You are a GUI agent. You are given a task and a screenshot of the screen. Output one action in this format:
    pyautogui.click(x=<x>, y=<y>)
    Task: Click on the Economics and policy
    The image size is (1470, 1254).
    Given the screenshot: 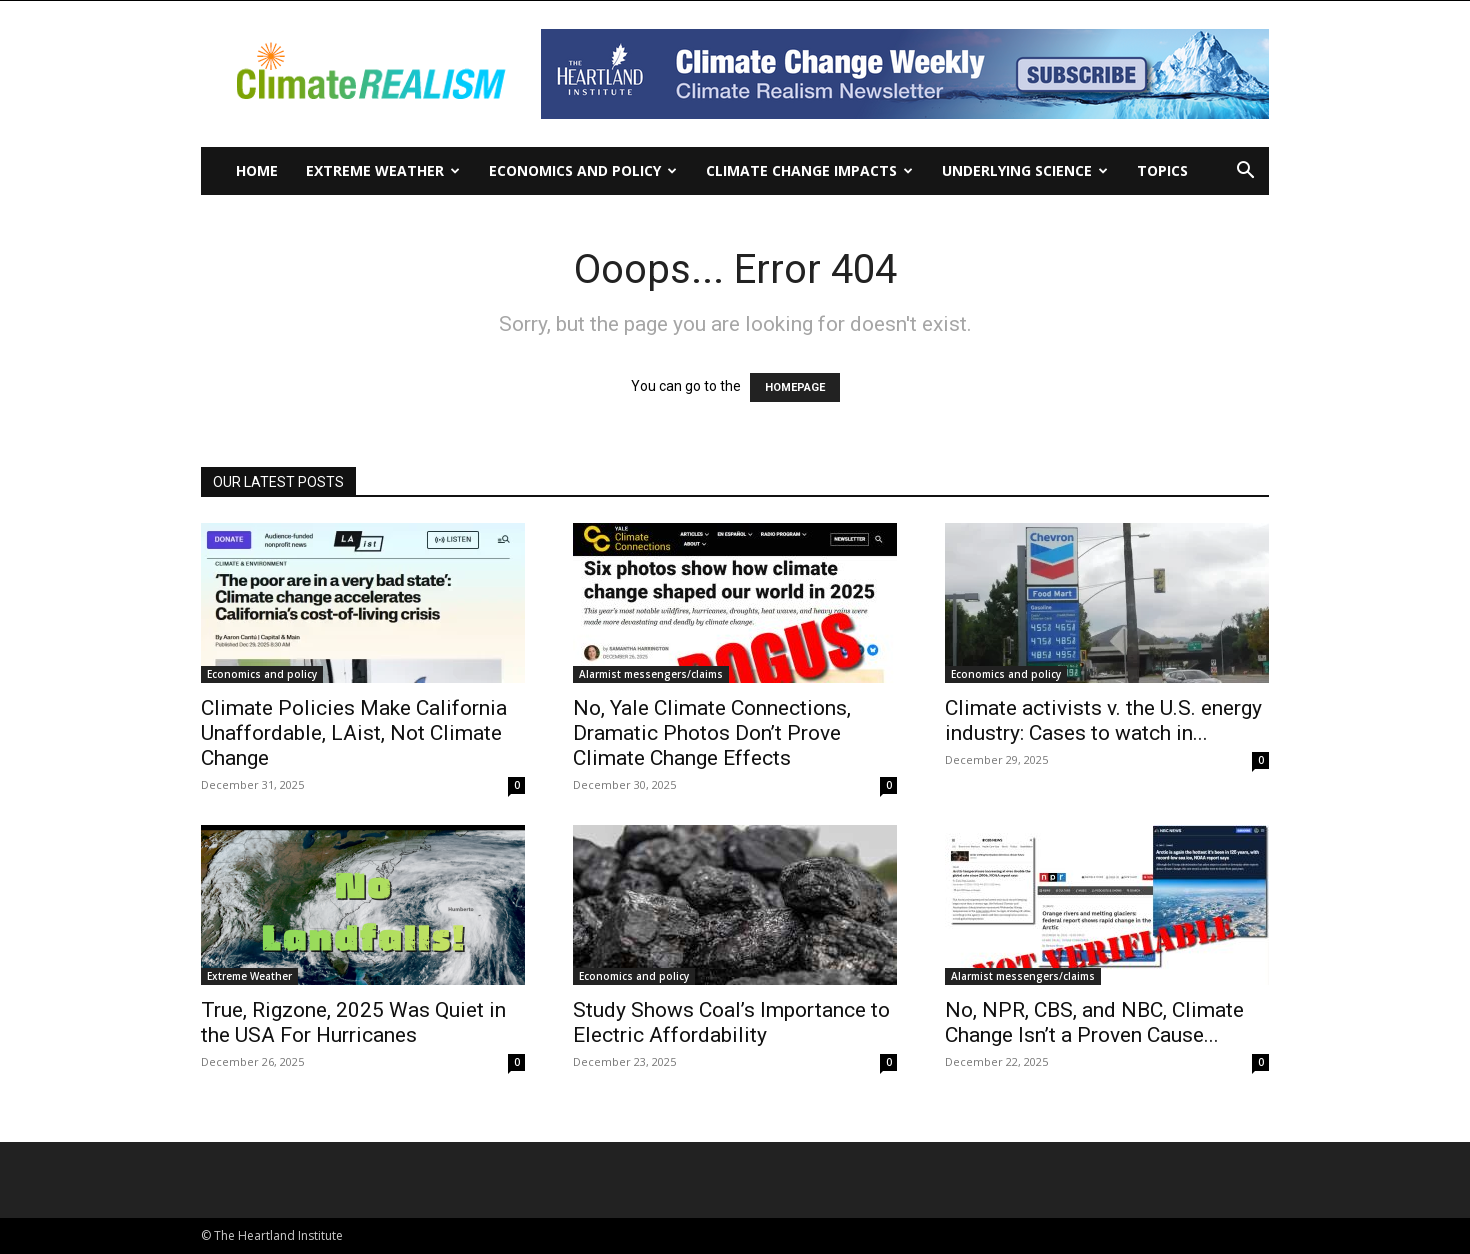 What is the action you would take?
    pyautogui.click(x=583, y=170)
    